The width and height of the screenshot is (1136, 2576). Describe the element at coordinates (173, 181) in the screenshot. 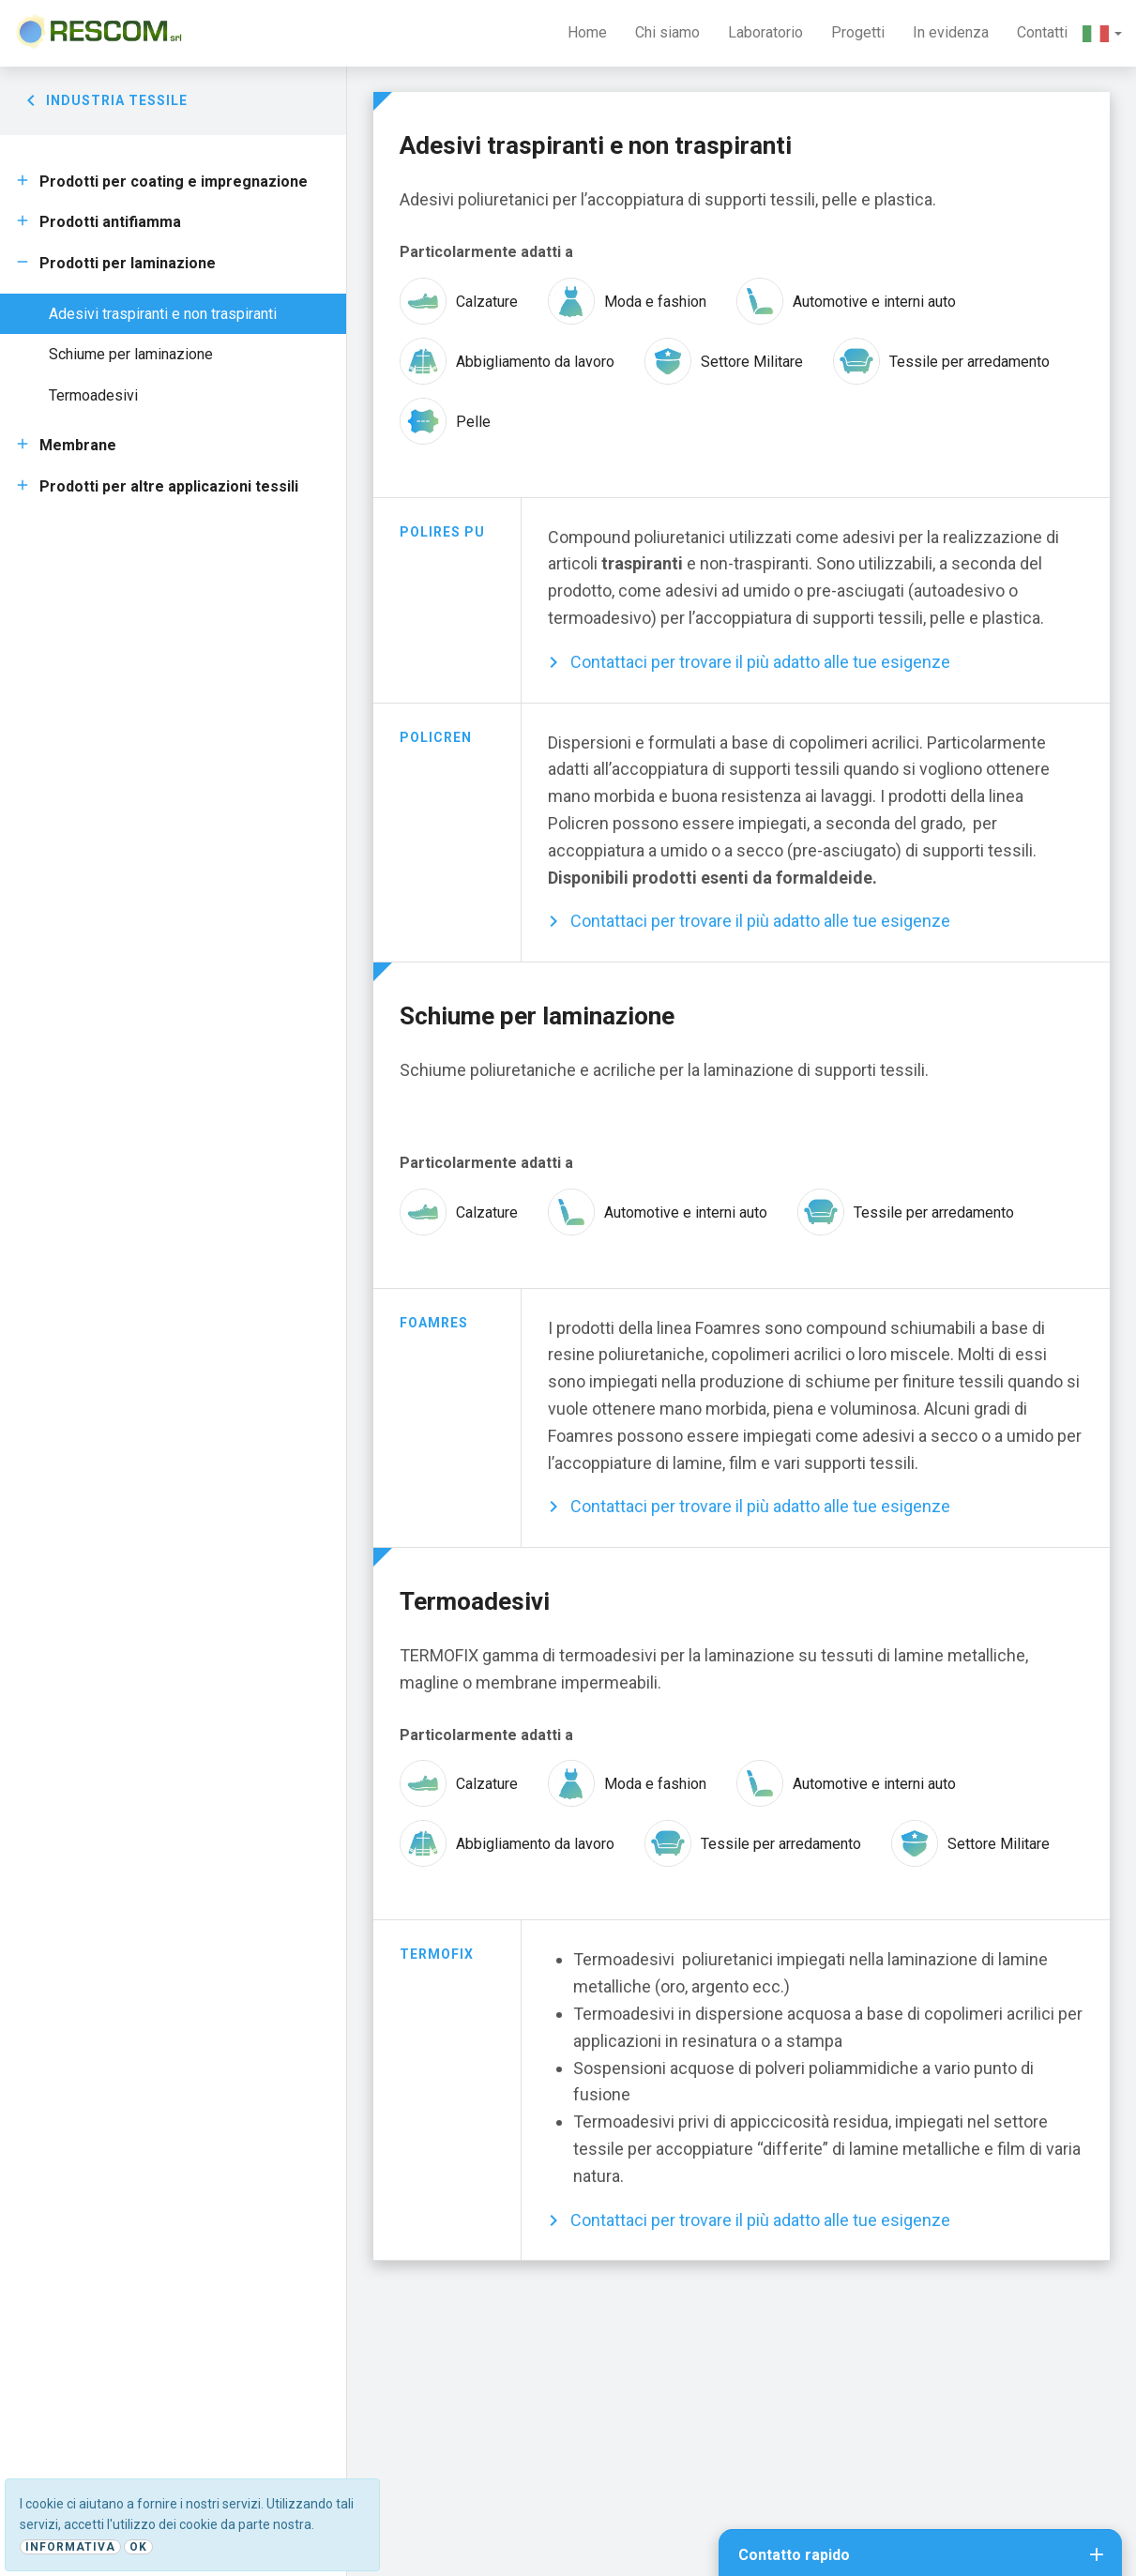

I see `Prodotti per coating e impregnazione` at that location.